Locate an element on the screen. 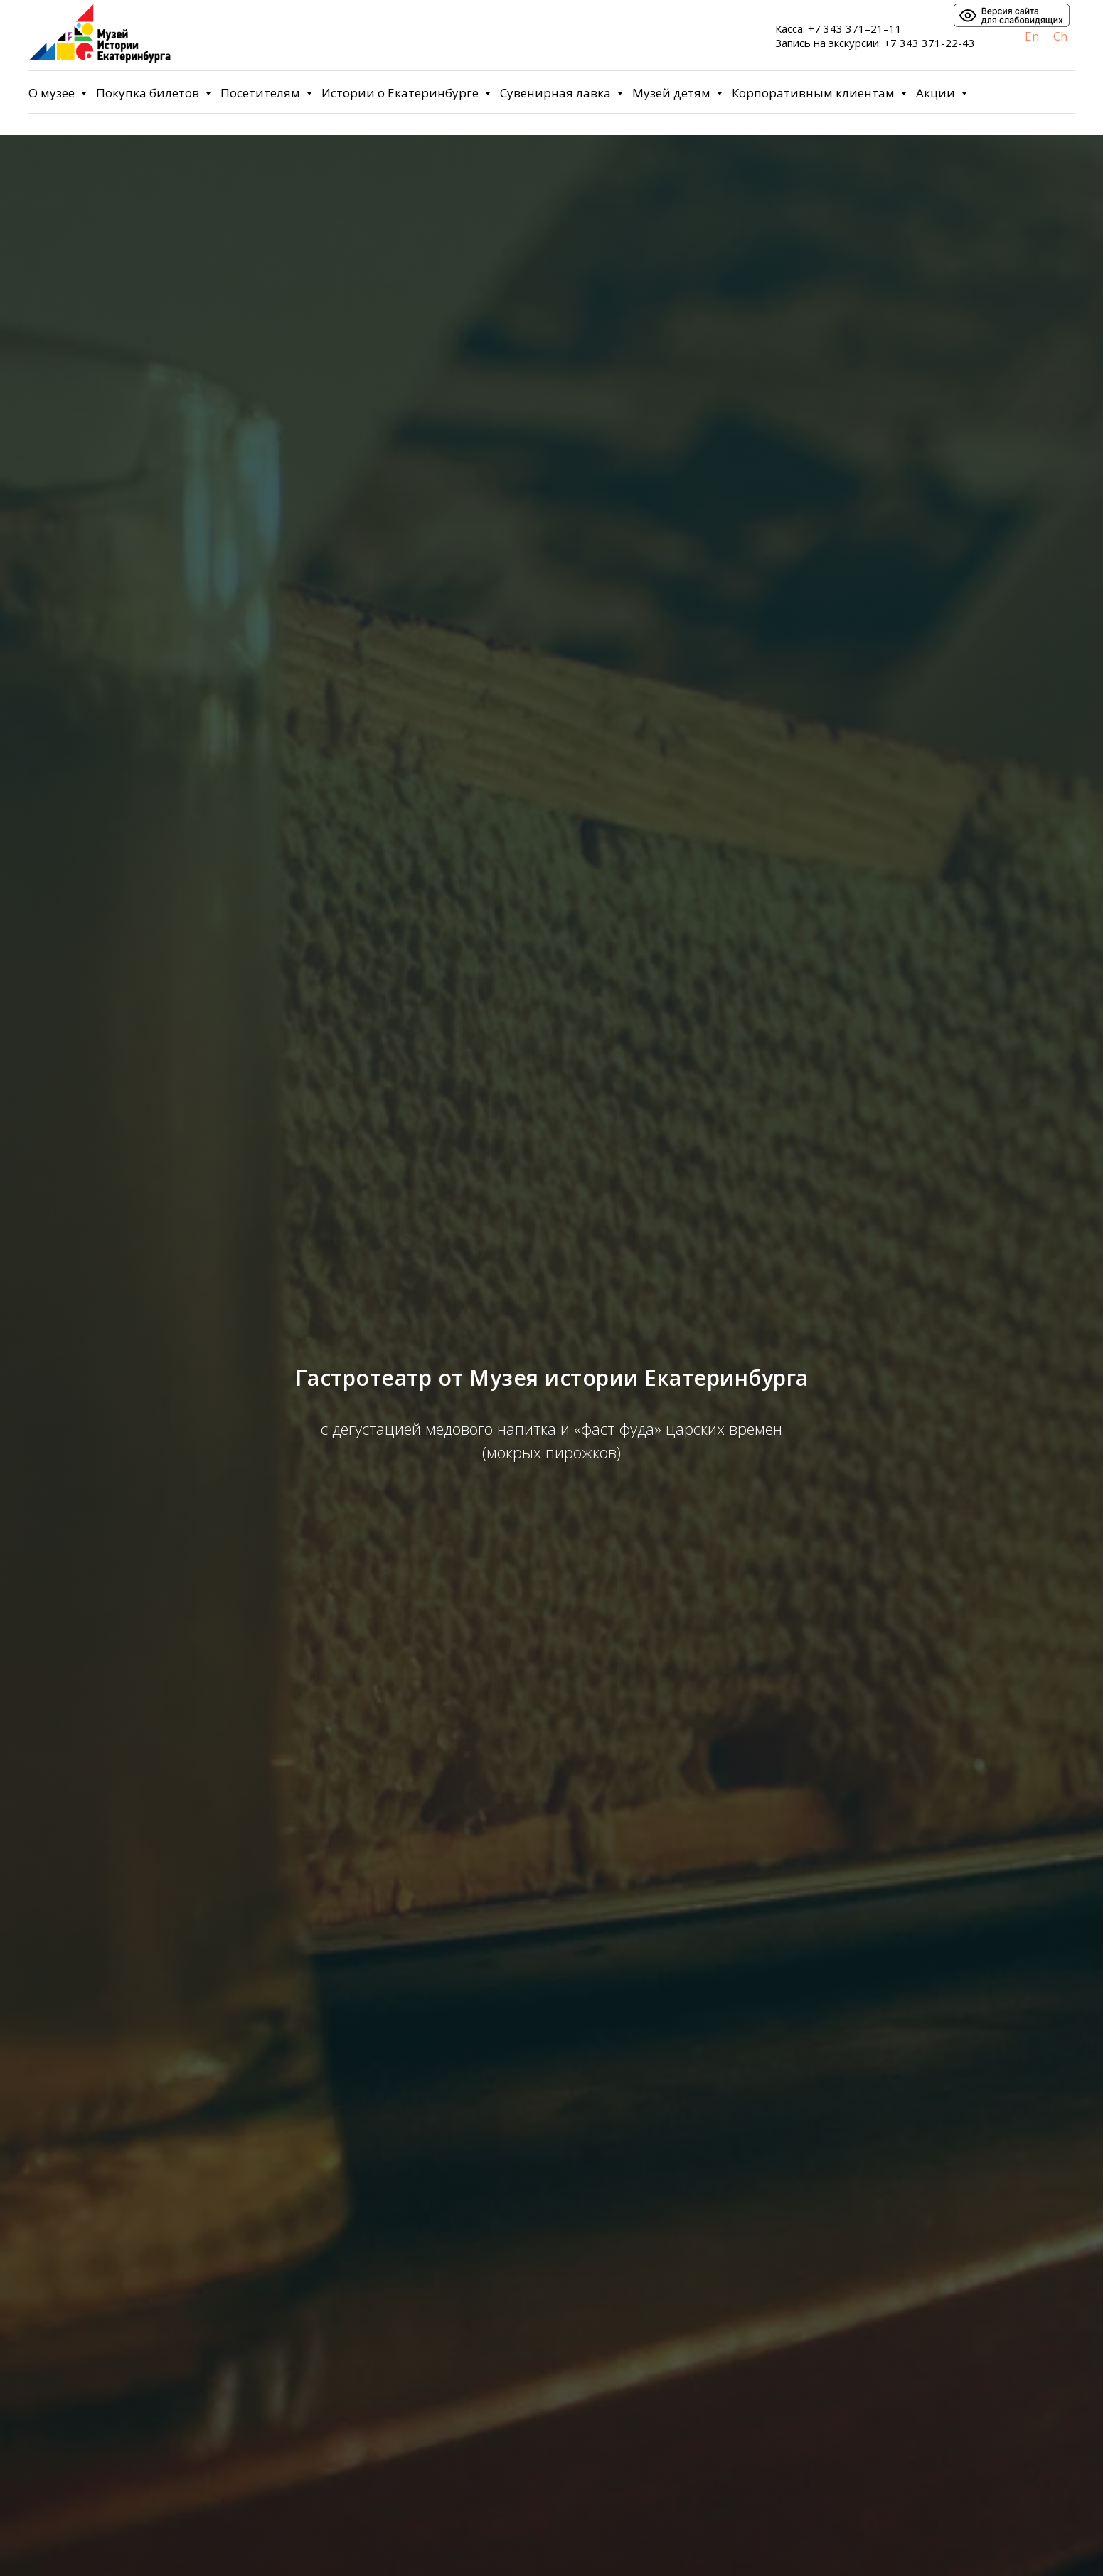 This screenshot has height=2576, width=1103. Ch is located at coordinates (1060, 36).